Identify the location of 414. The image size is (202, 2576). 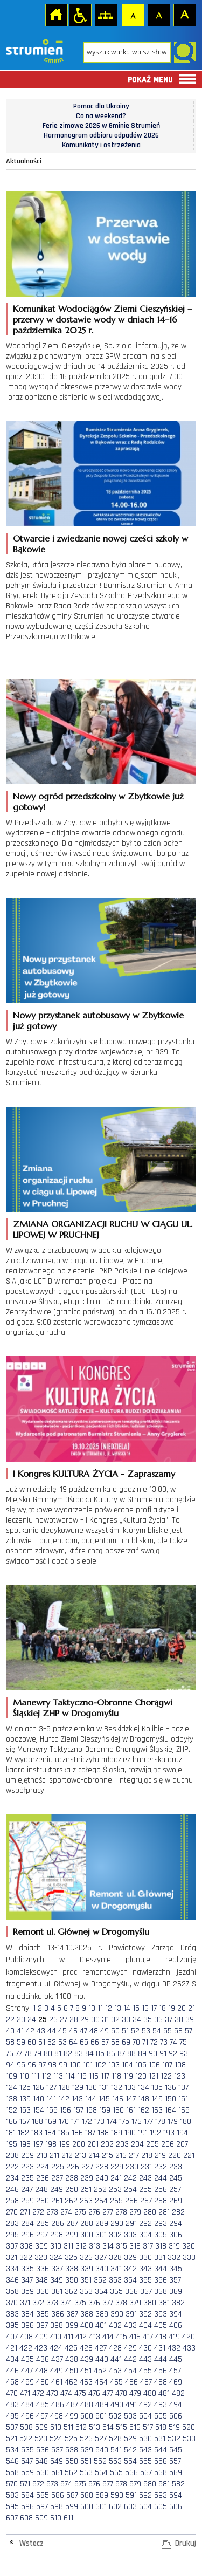
(108, 2336).